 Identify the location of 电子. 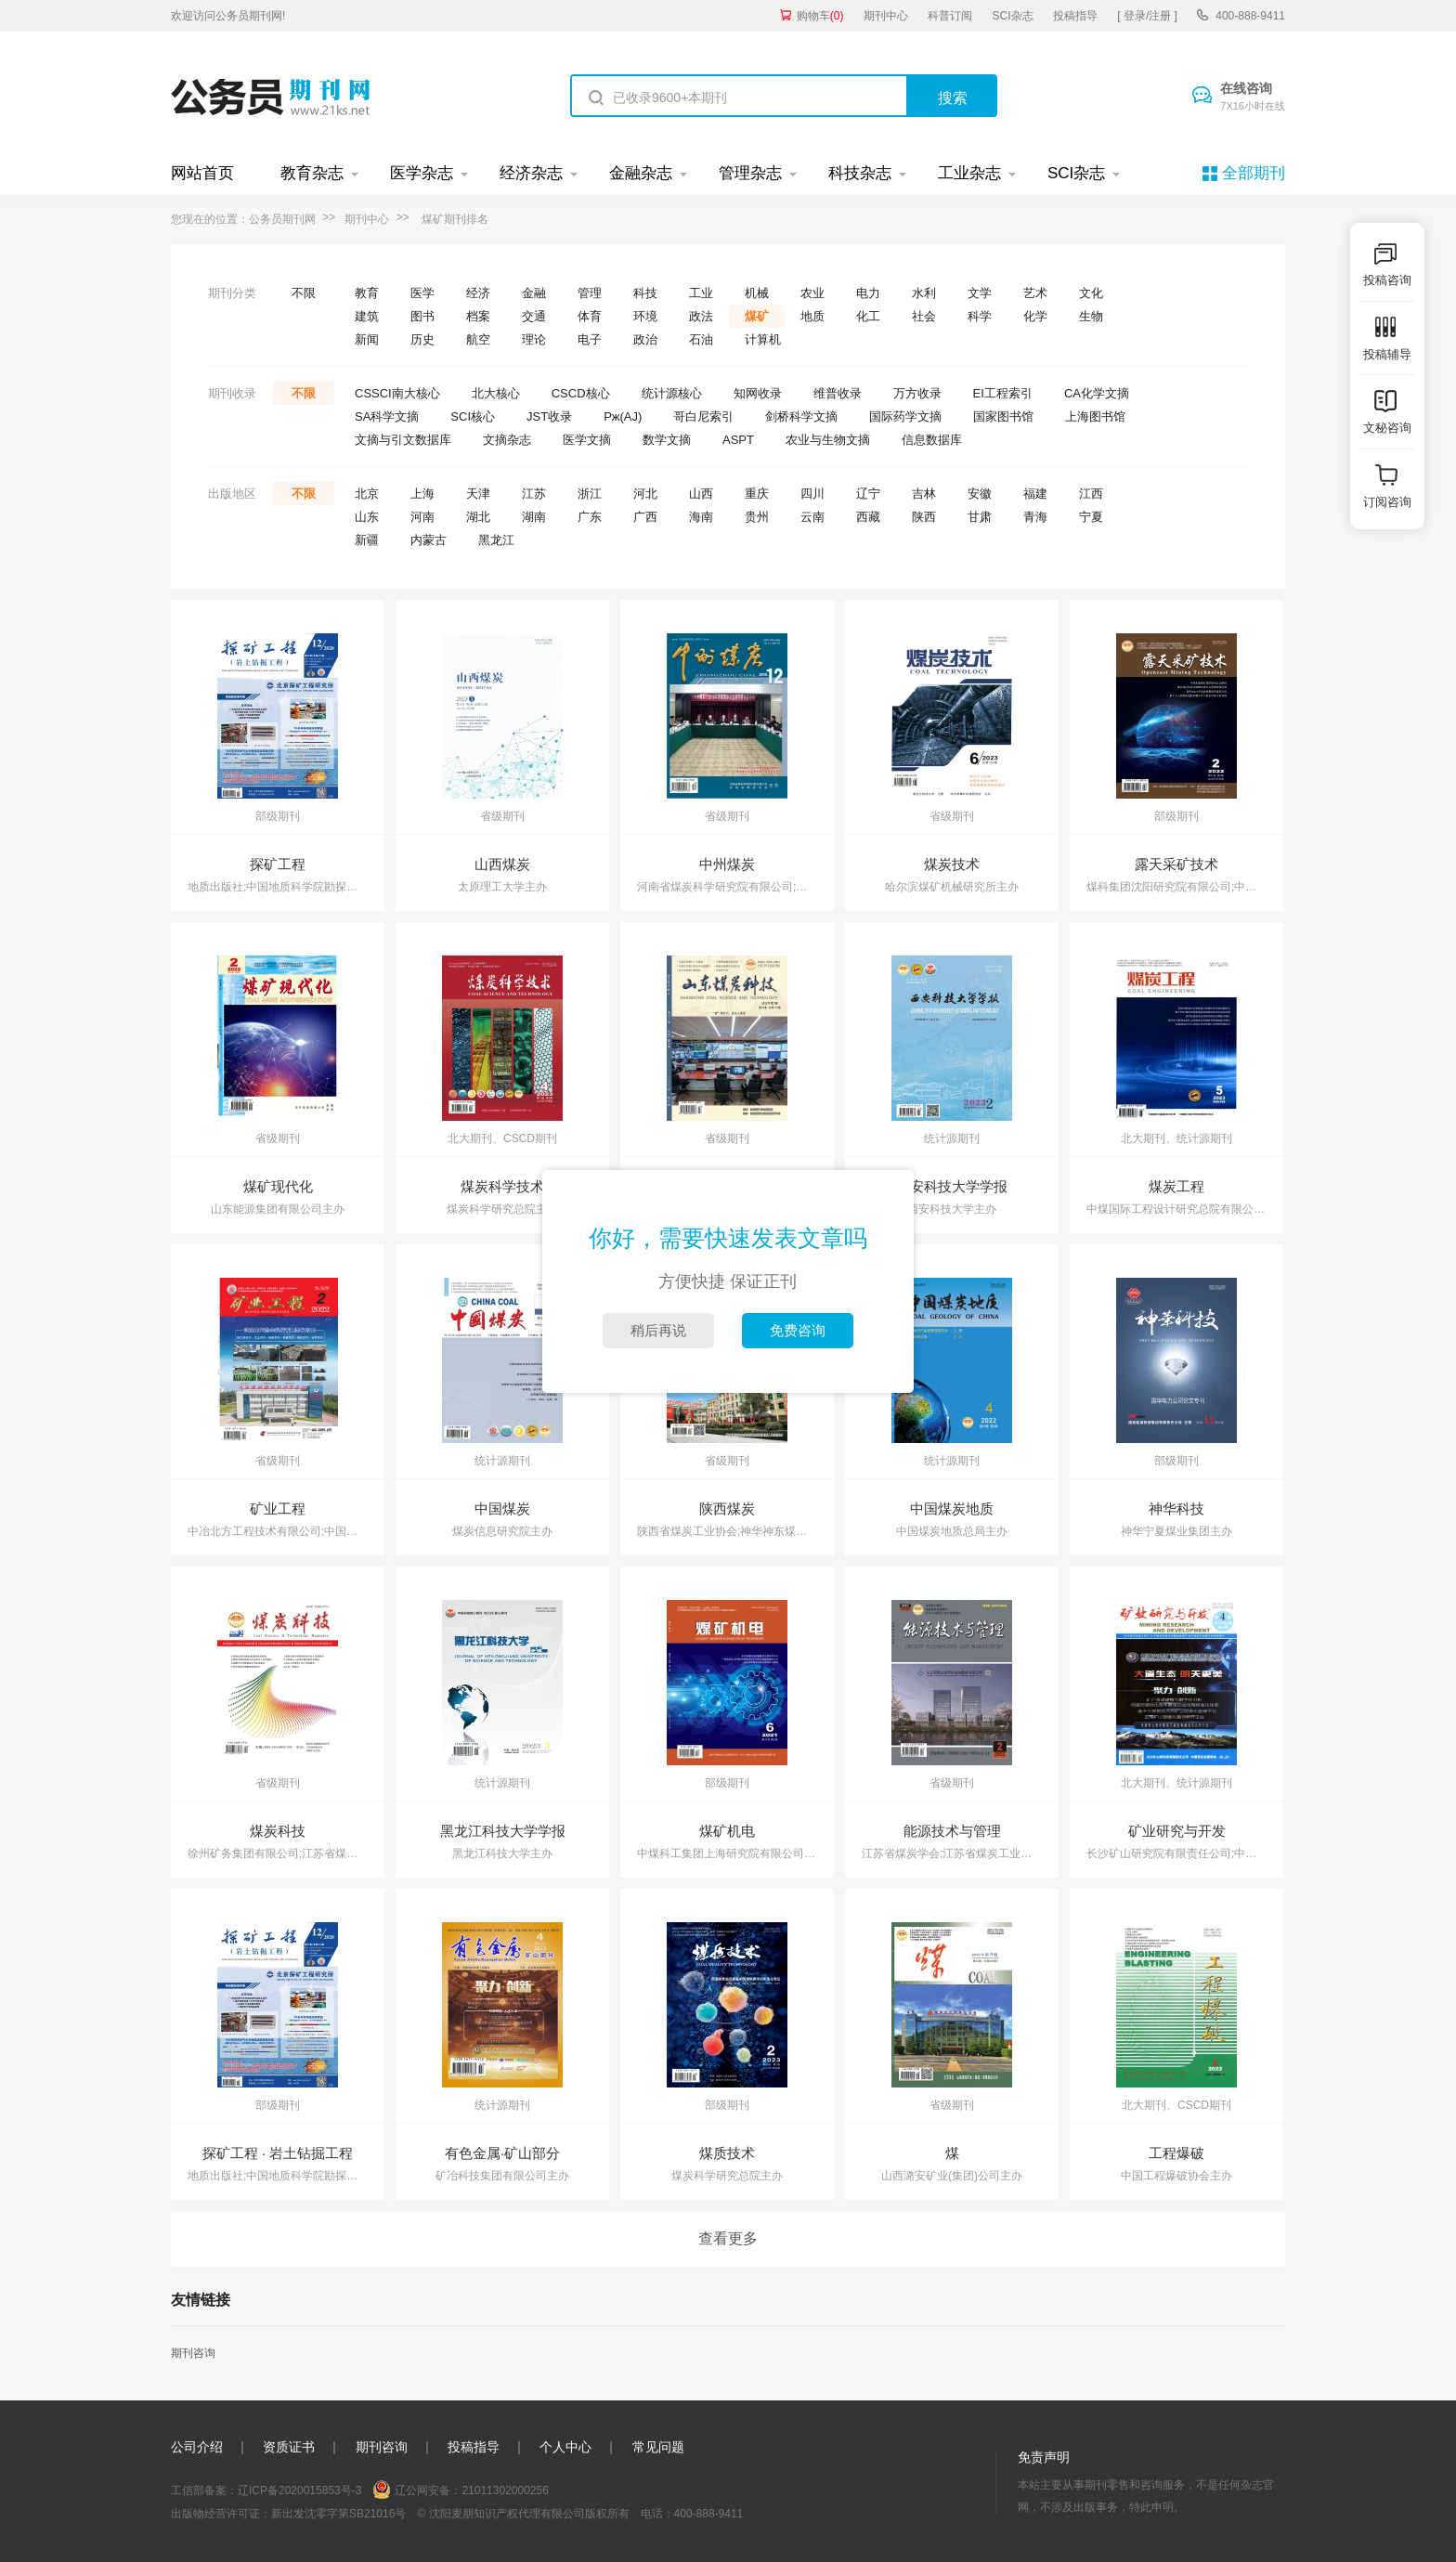
(590, 339).